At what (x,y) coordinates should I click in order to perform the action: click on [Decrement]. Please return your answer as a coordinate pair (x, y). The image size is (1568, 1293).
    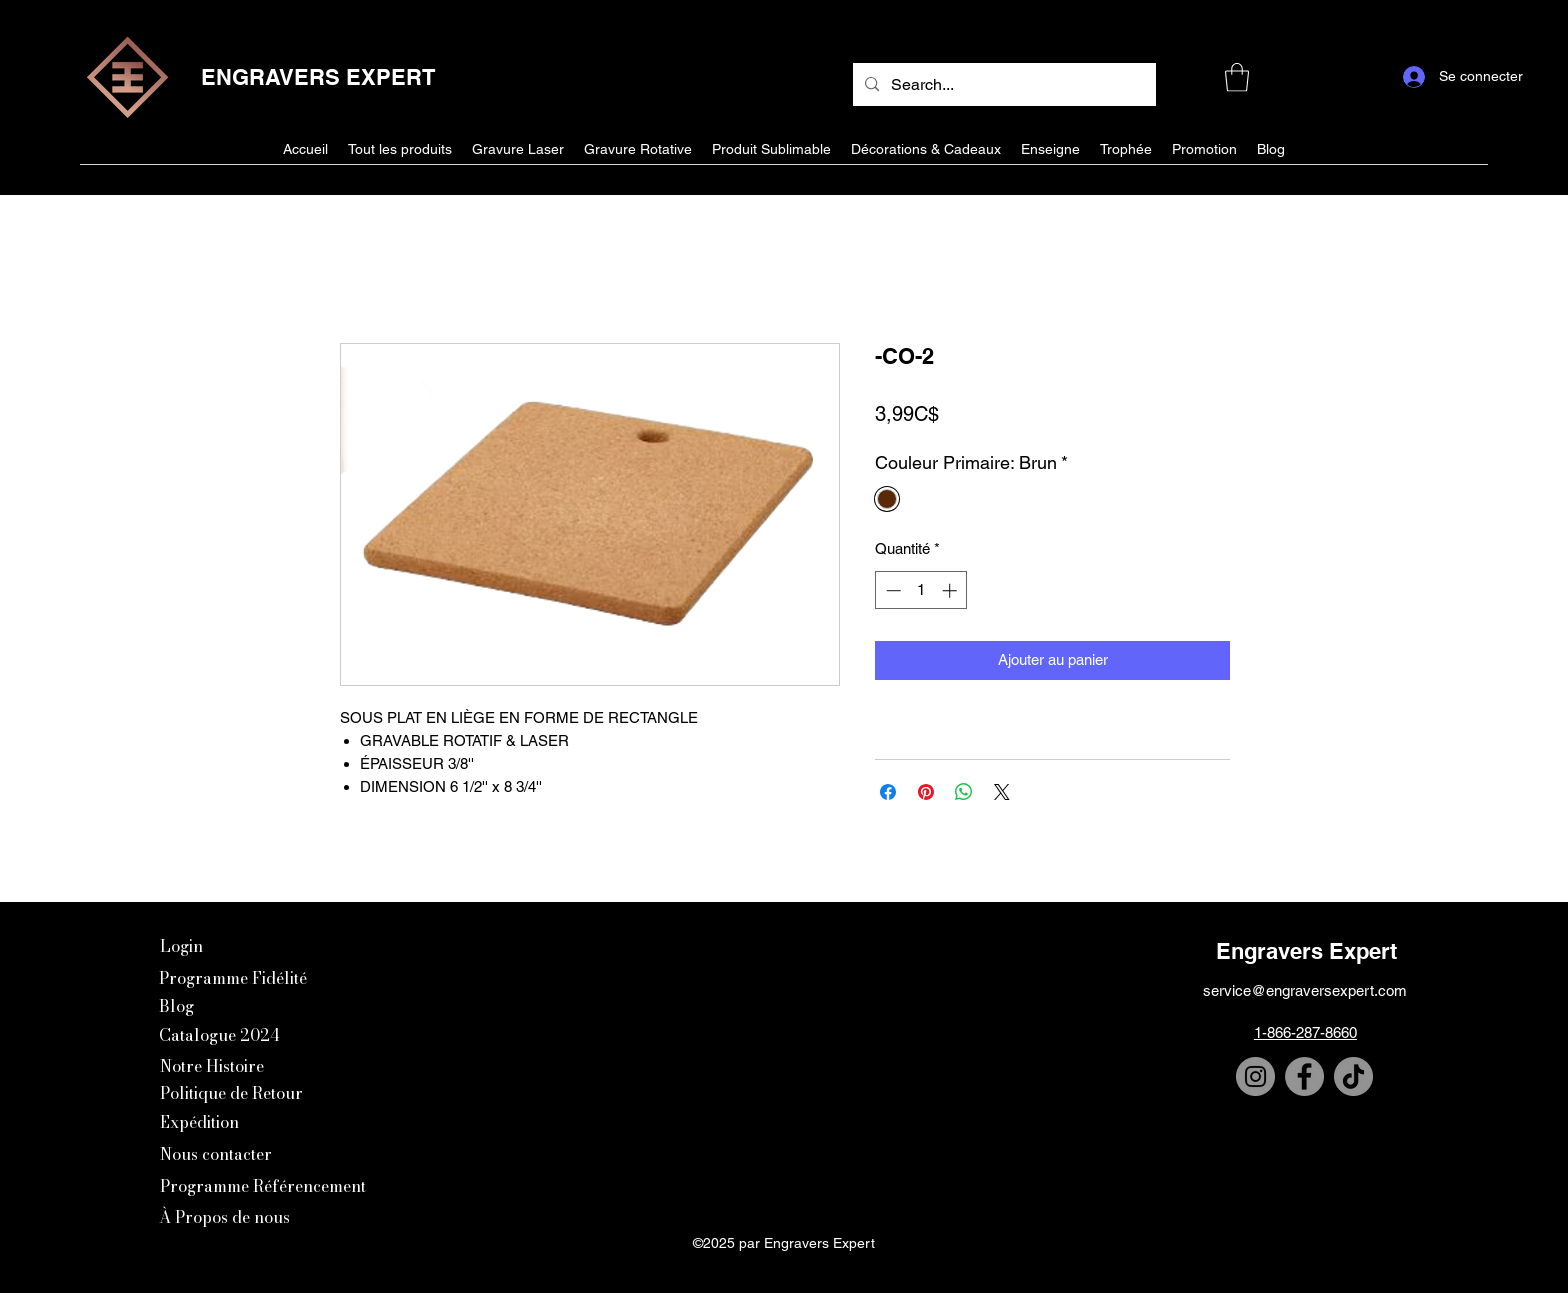
    Looking at the image, I should click on (891, 590).